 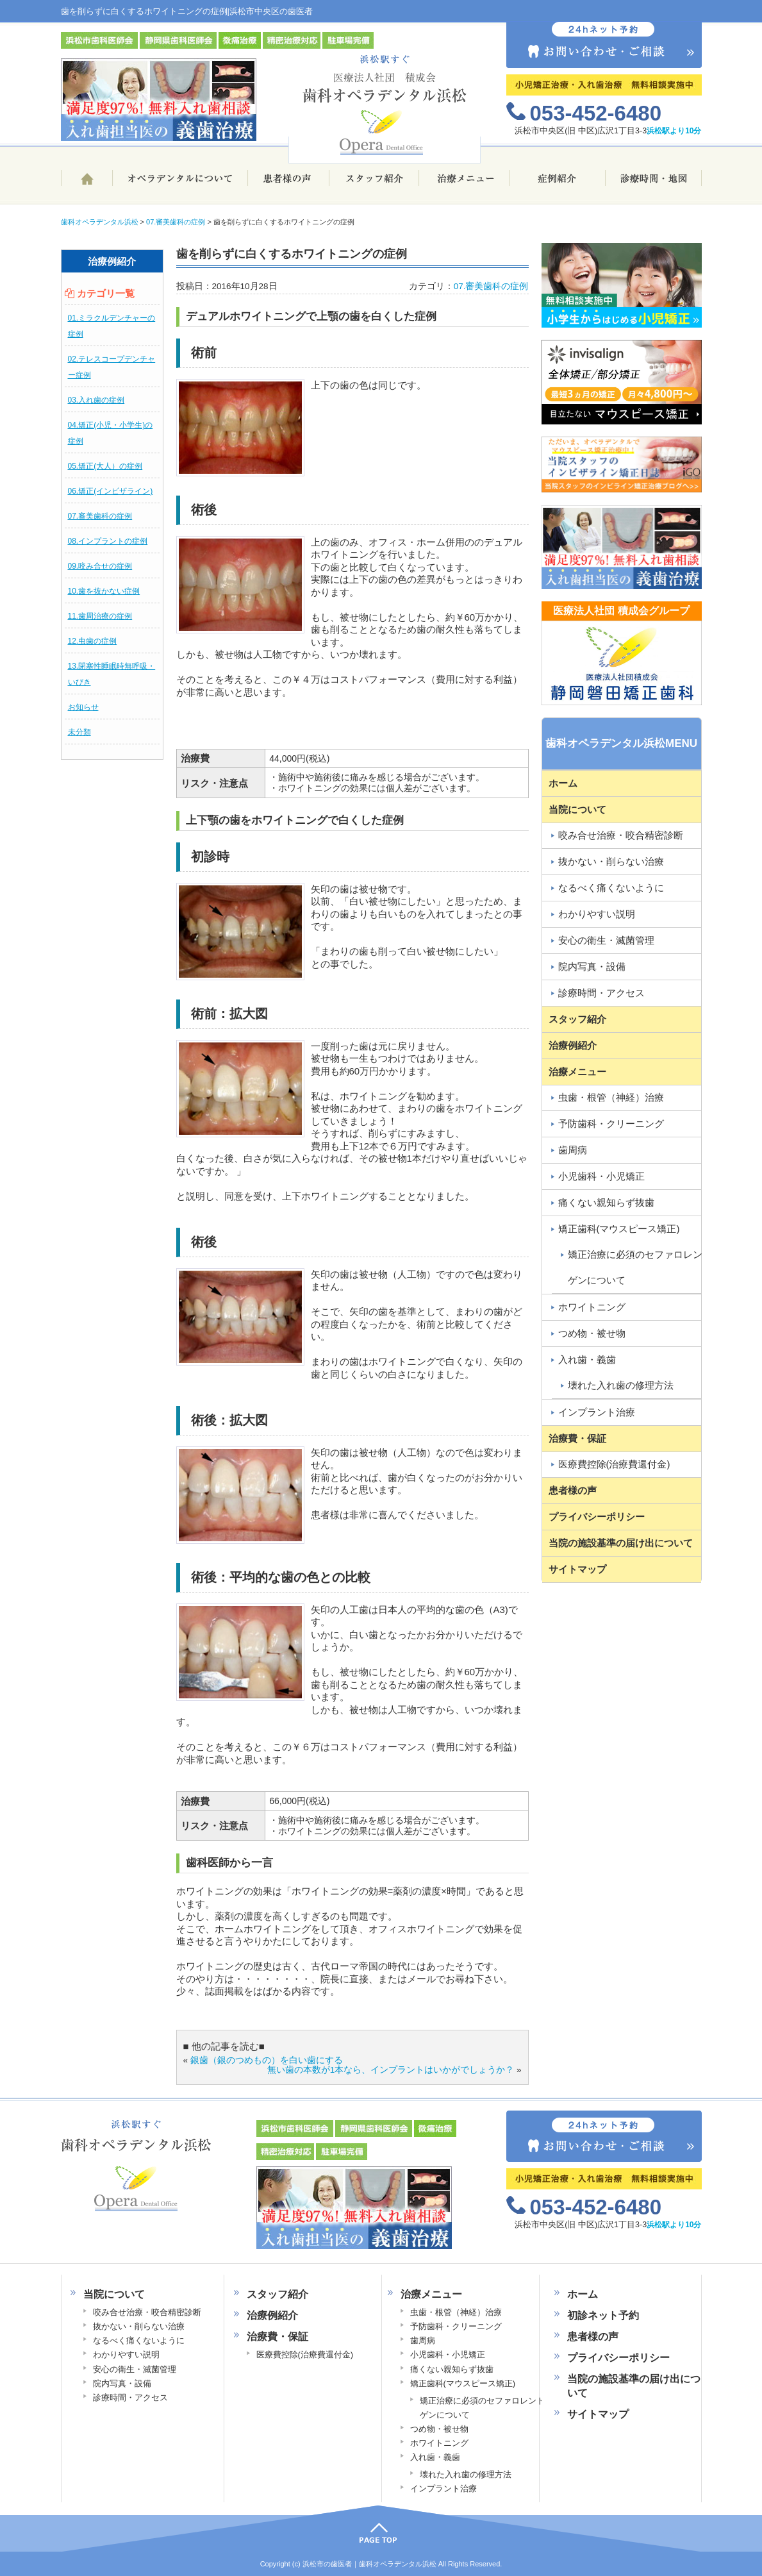 I want to click on 矯正歯科(マウスピース矯正), so click(x=619, y=1228).